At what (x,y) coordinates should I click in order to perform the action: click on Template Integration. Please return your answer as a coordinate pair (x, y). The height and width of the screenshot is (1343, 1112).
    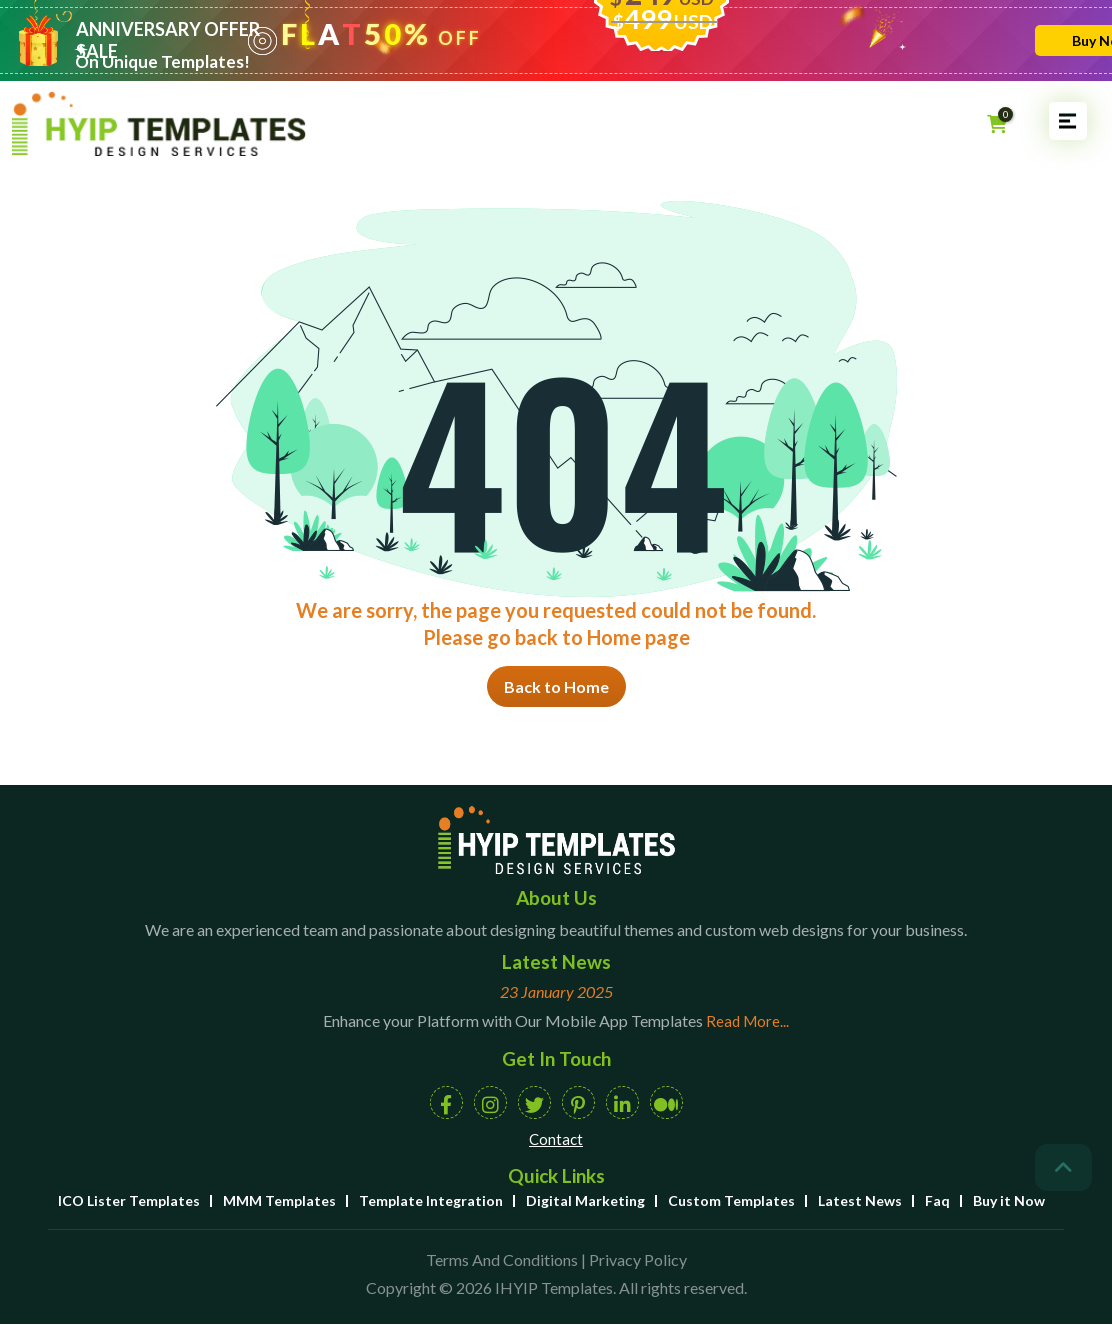
    Looking at the image, I should click on (431, 1200).